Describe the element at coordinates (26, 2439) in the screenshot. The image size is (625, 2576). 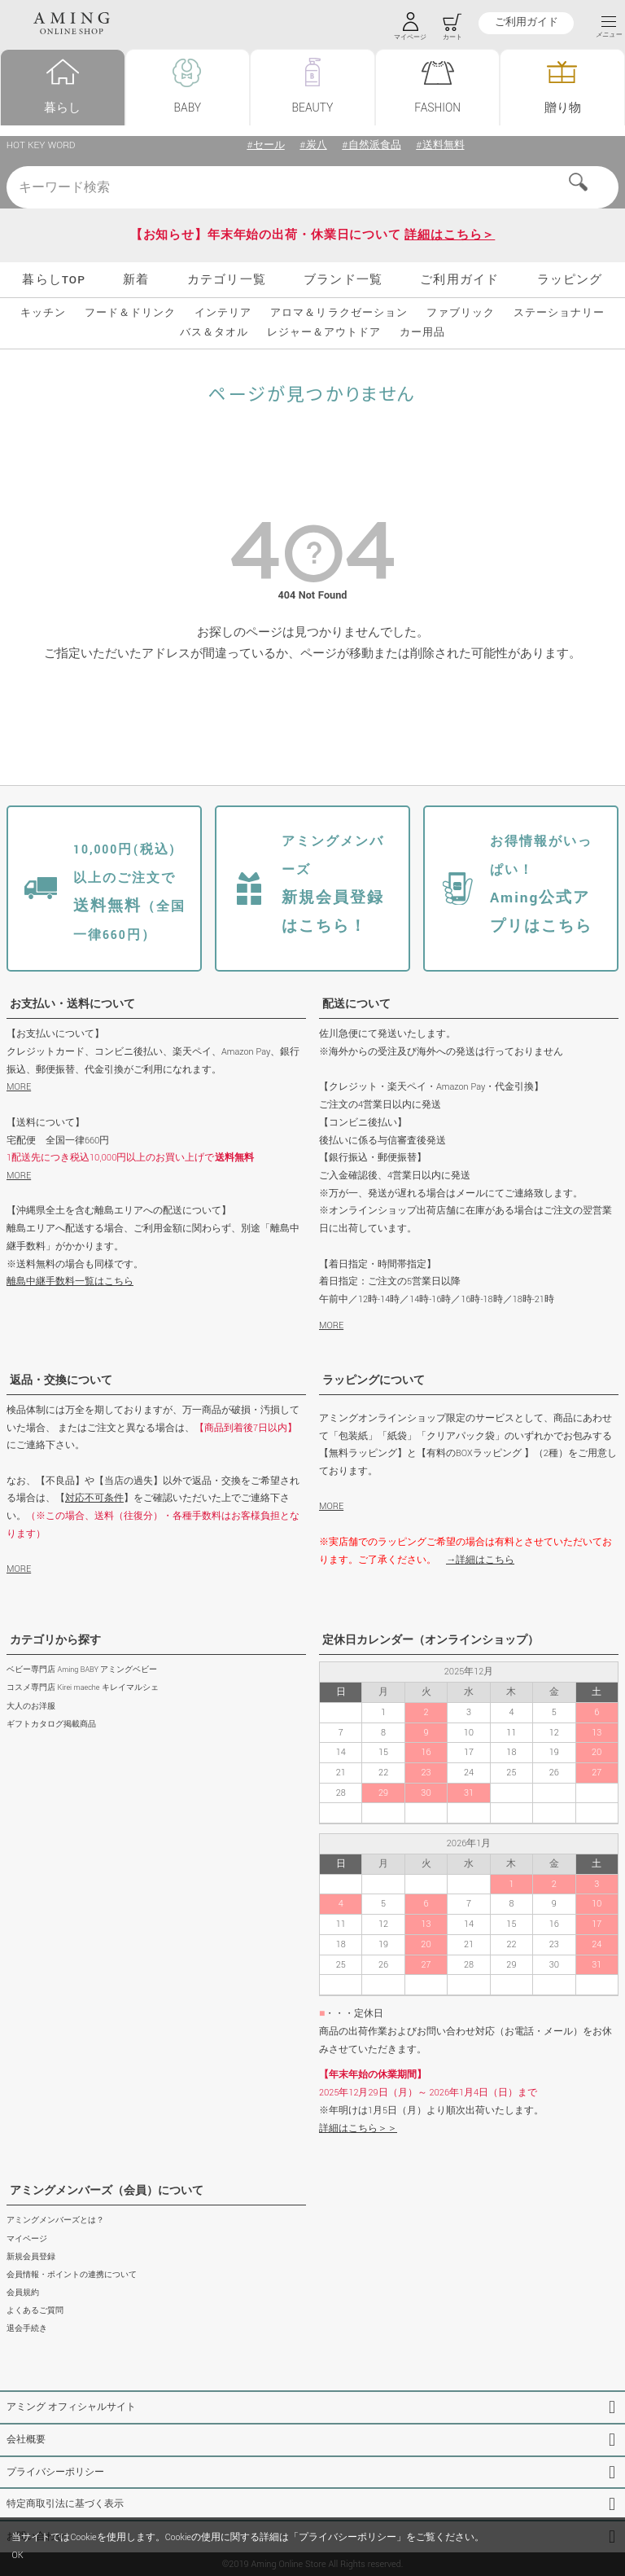
I see `会社概要` at that location.